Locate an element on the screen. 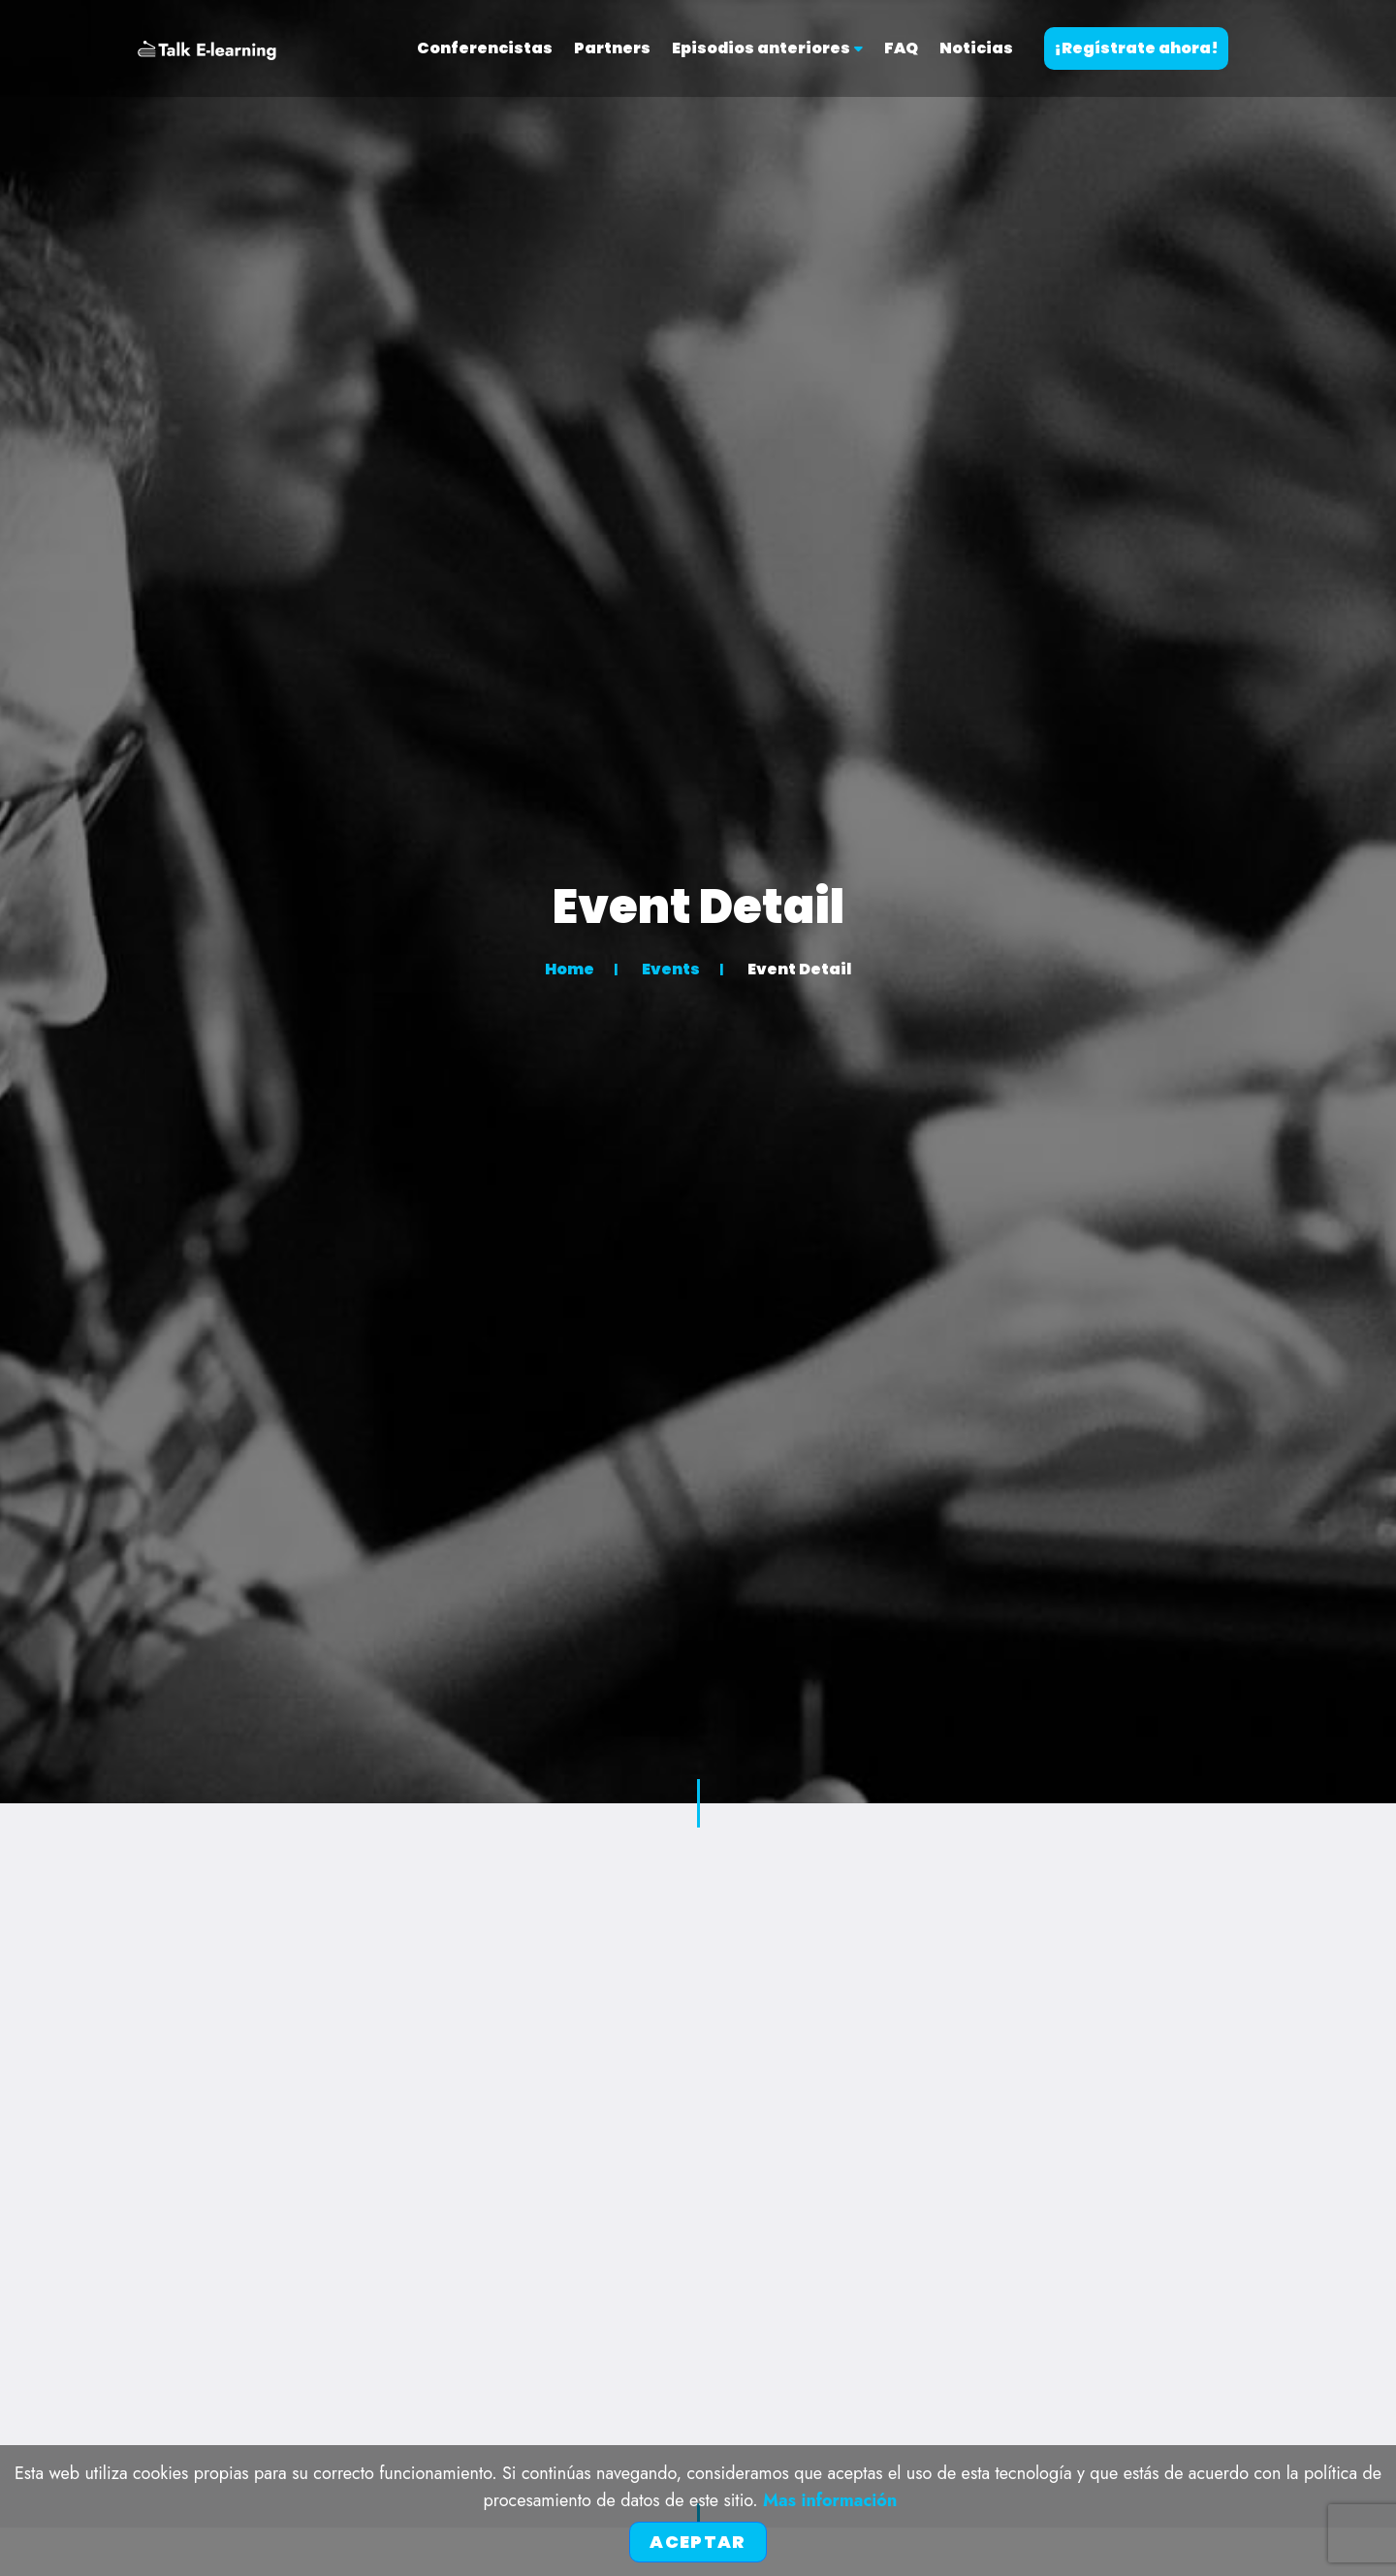 Image resolution: width=1396 pixels, height=2576 pixels. ¡Regístrate ahora! is located at coordinates (1136, 48).